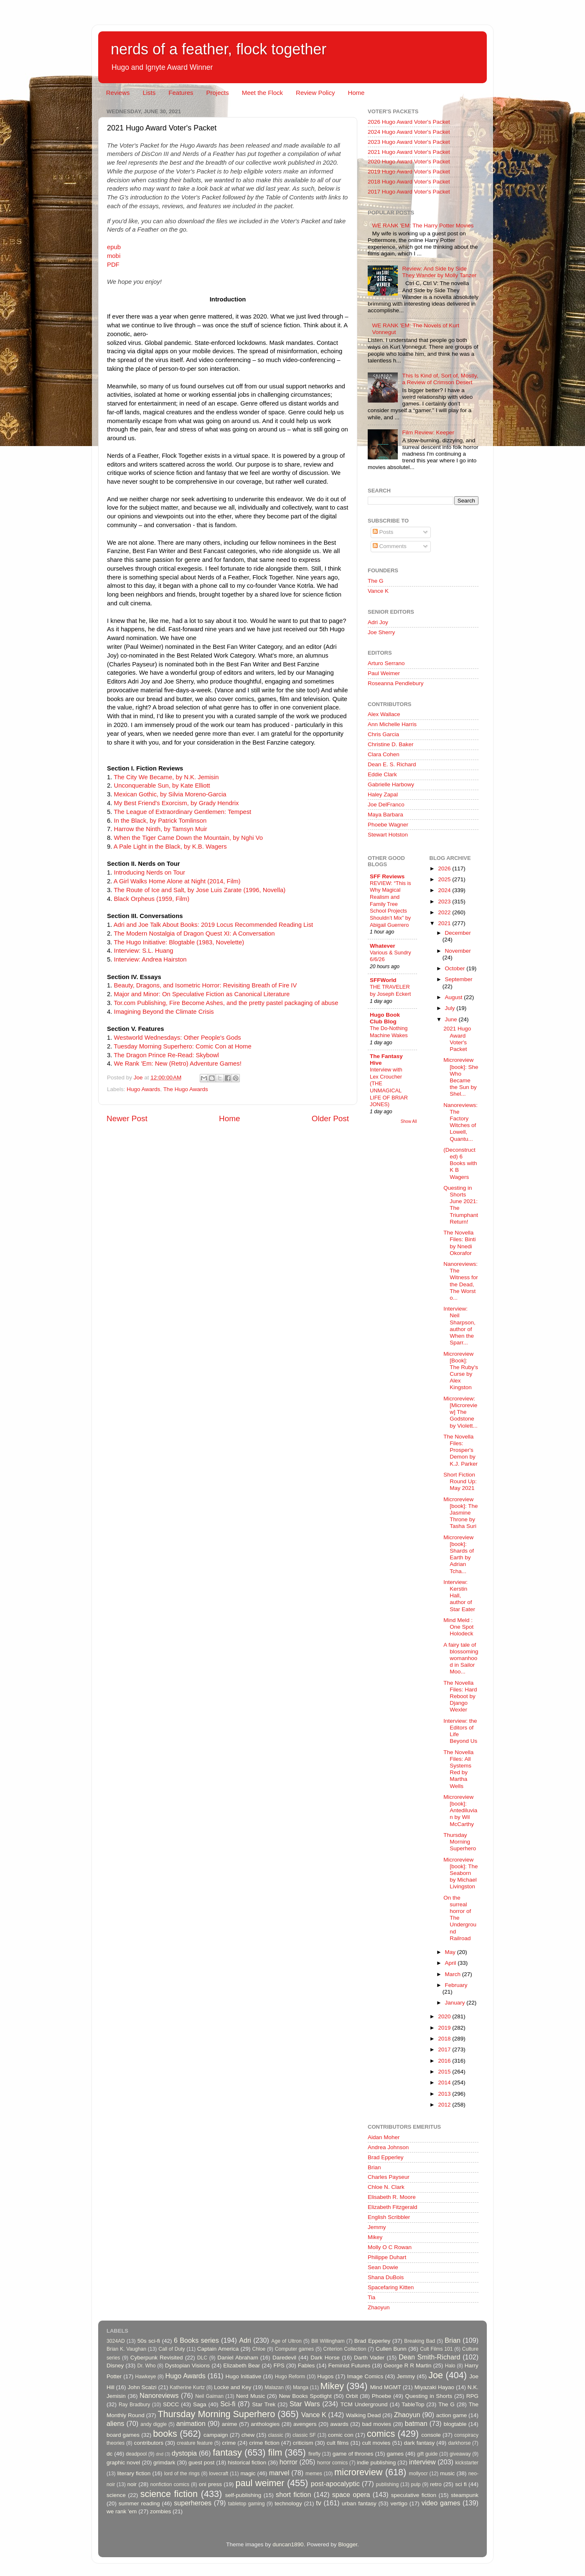  I want to click on Zhaoyun, so click(379, 2307).